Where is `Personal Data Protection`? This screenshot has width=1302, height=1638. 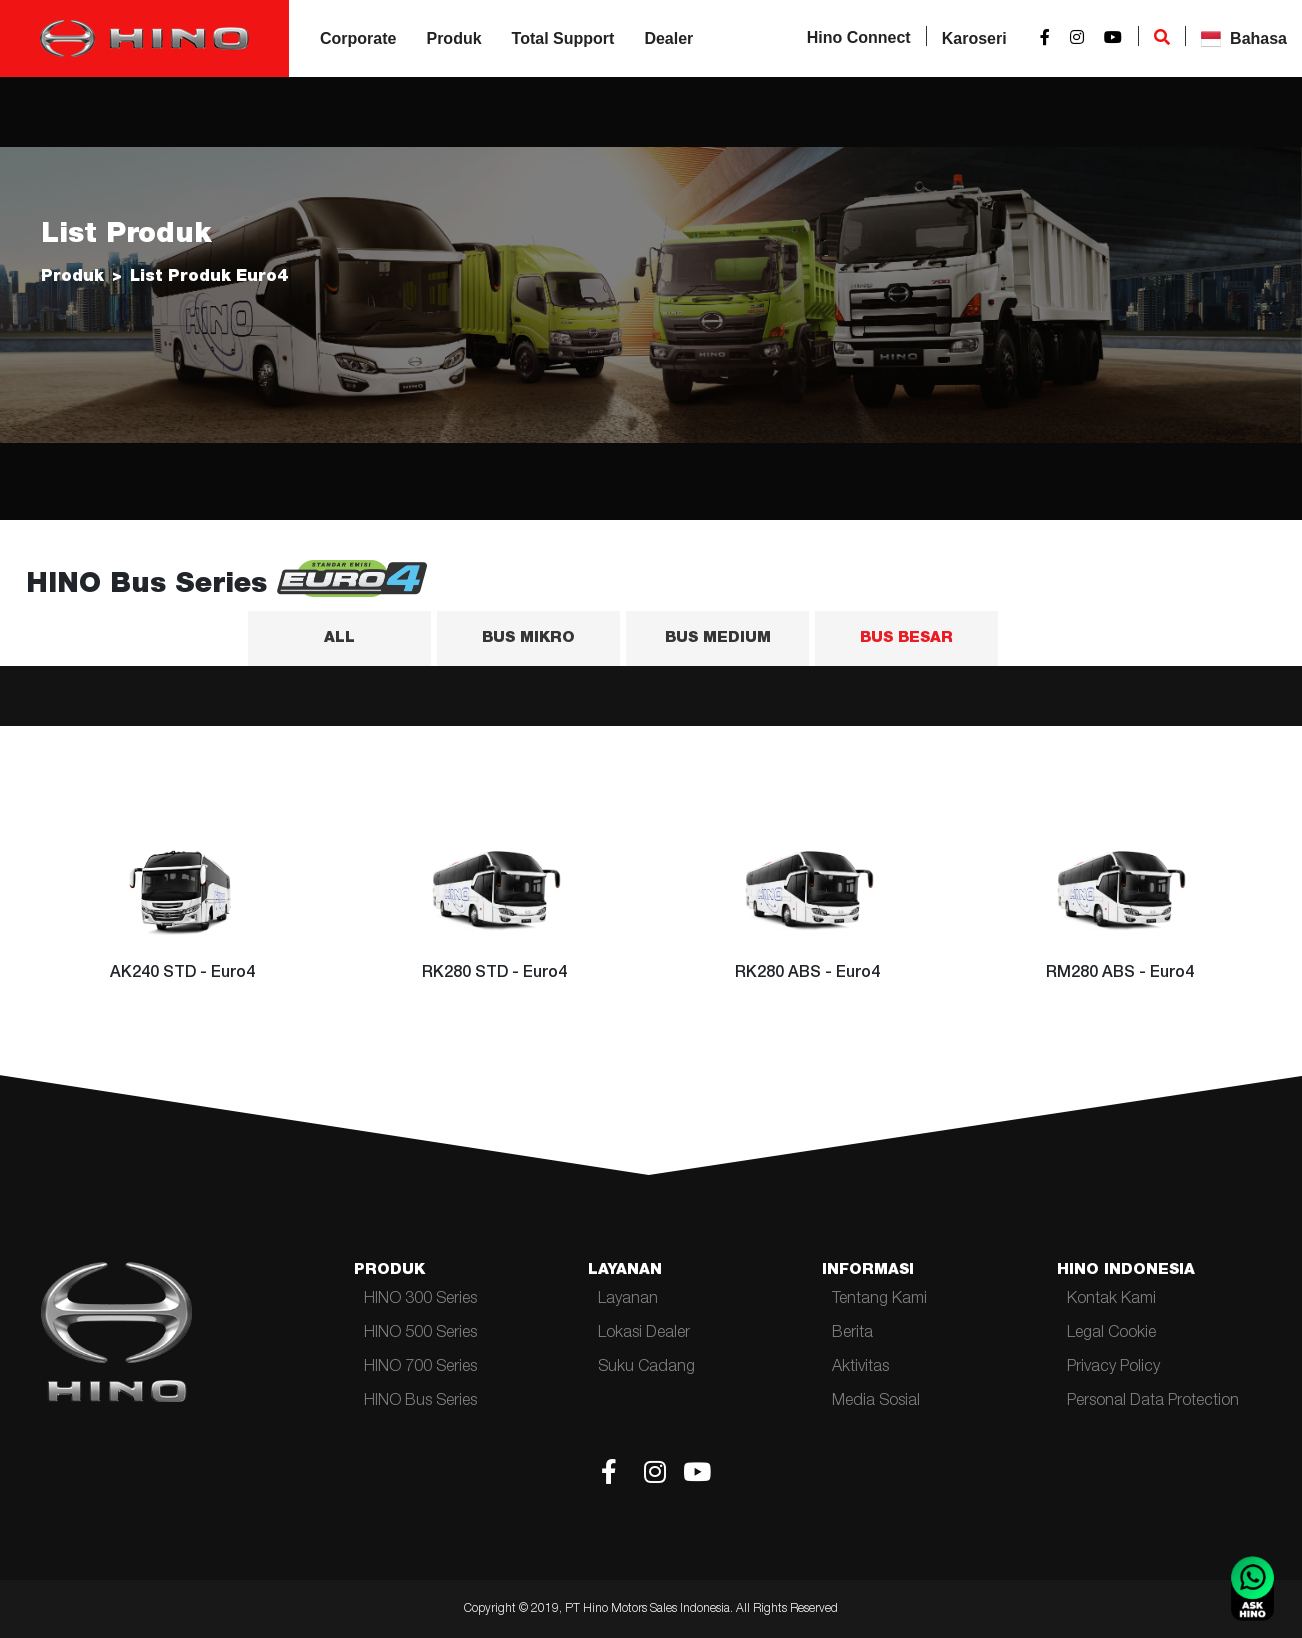
Personal Data Protection is located at coordinates (1153, 1402).